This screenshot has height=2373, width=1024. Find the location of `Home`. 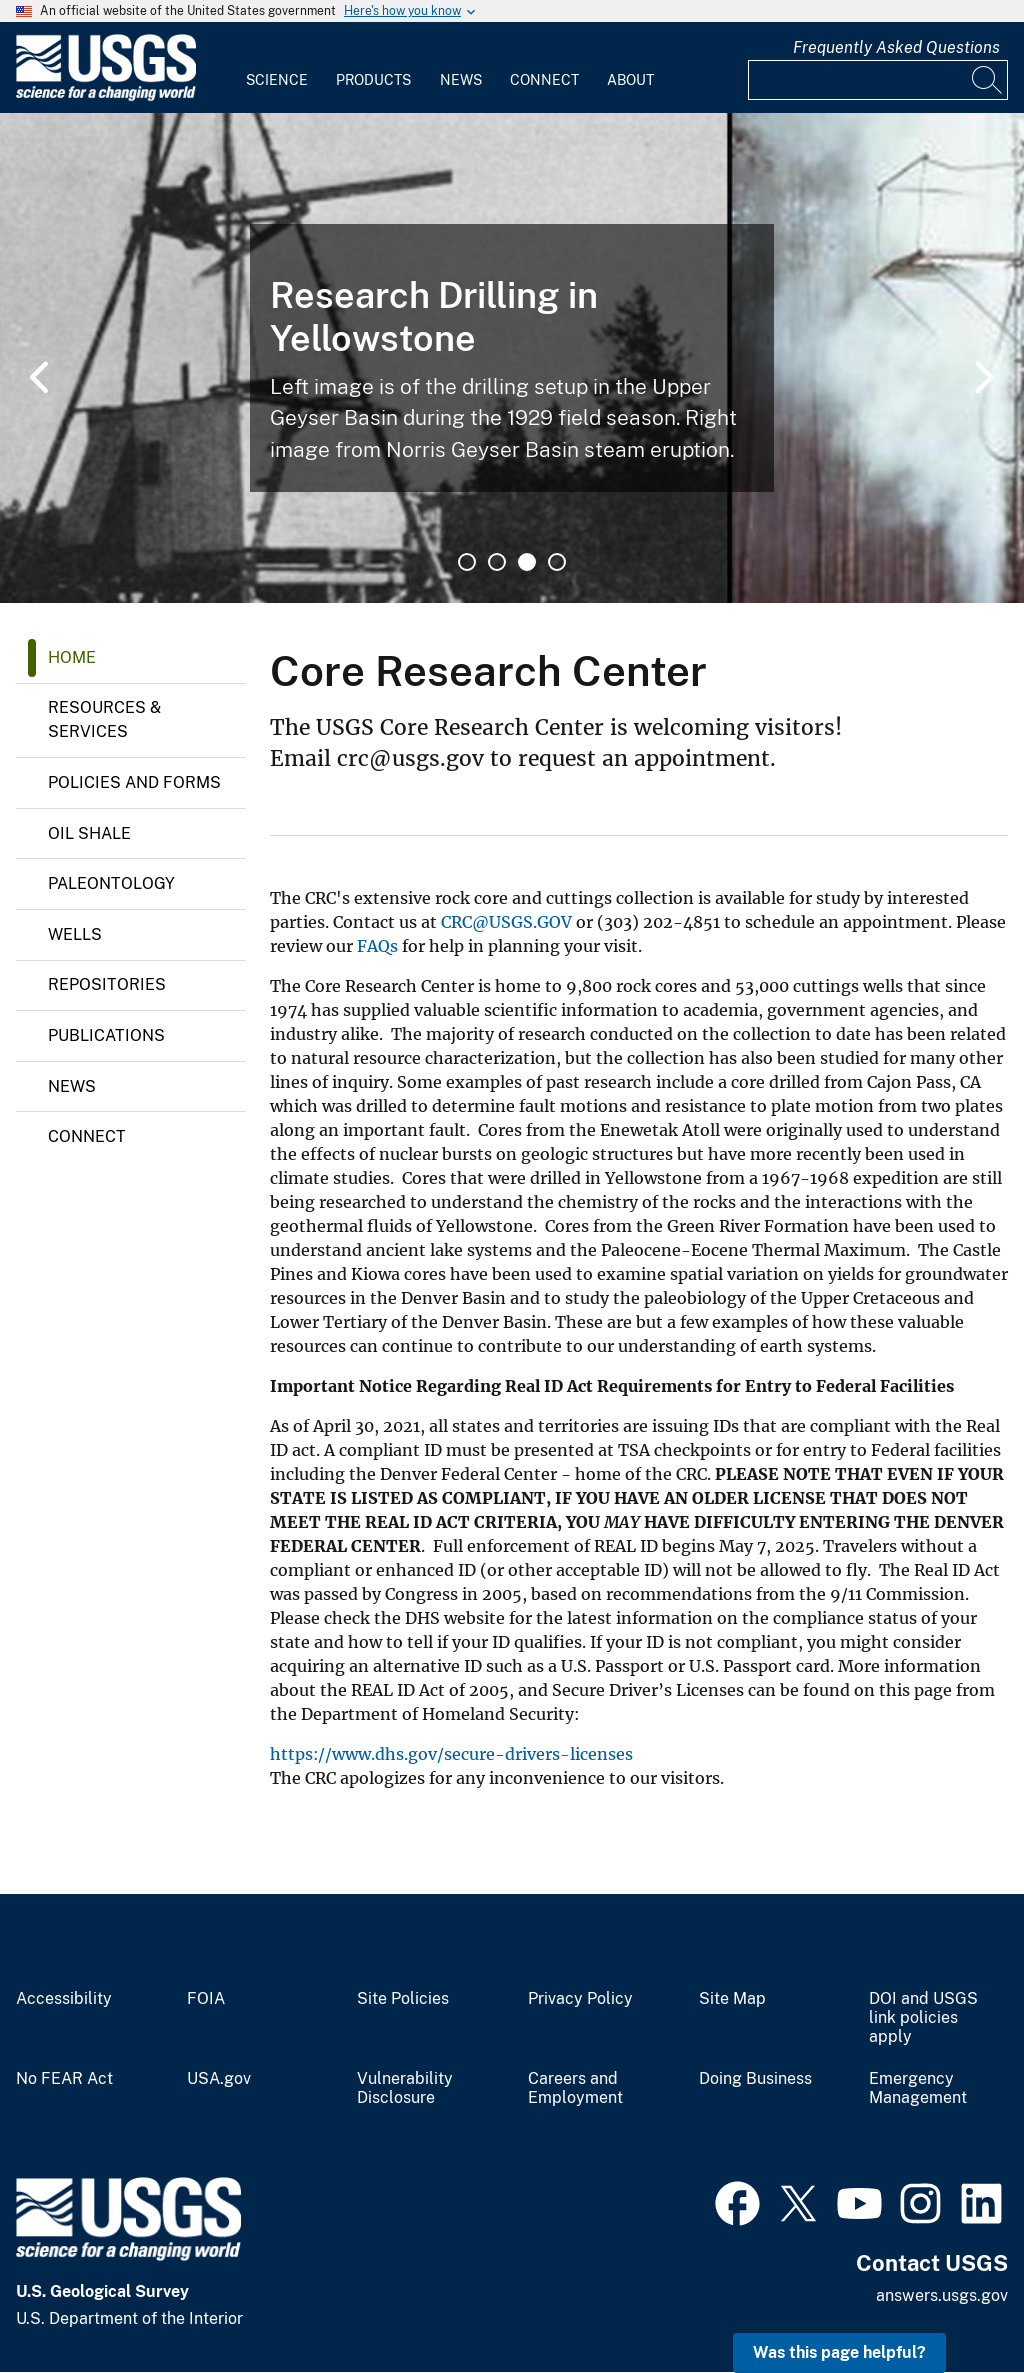

Home is located at coordinates (72, 657).